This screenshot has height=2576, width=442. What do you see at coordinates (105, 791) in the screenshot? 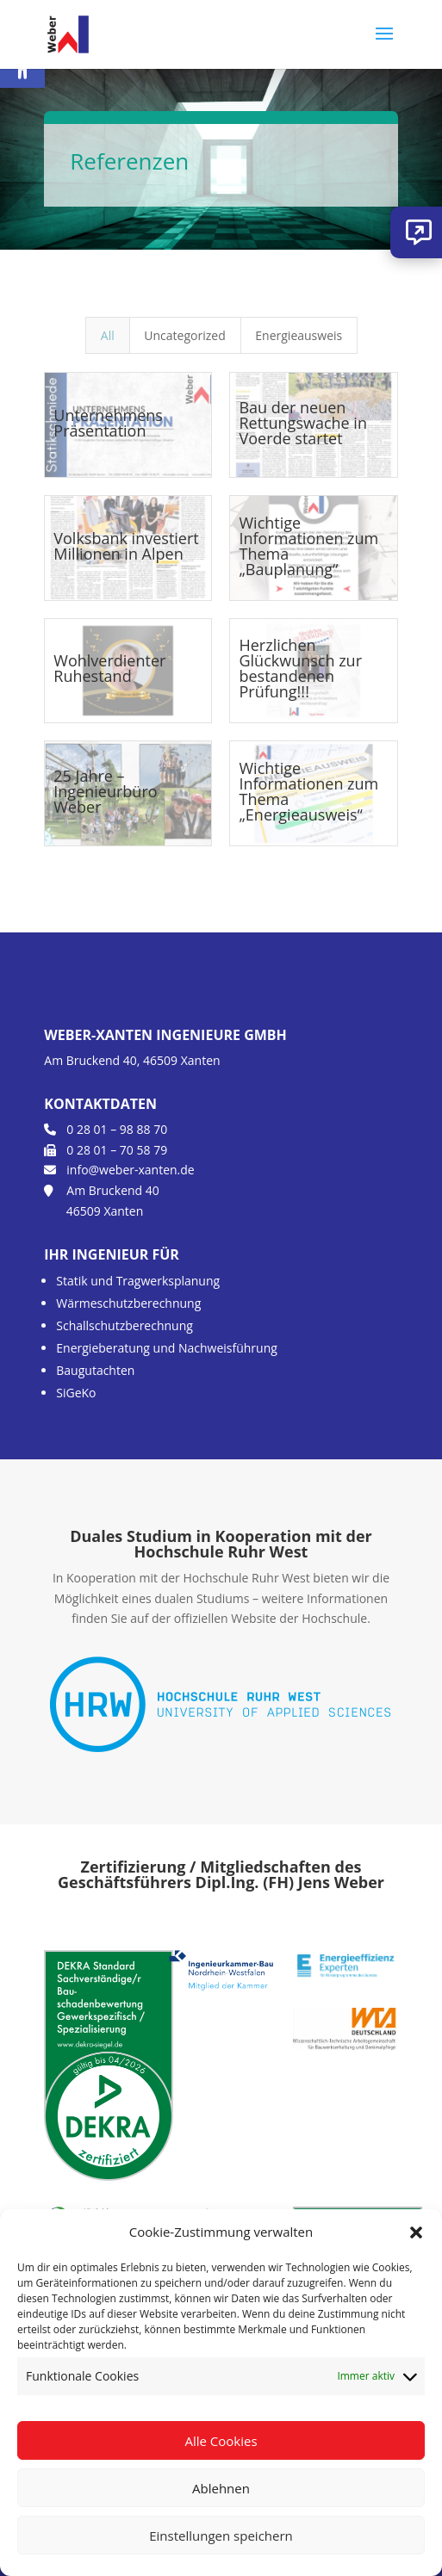
I see `25 Jahre – Ingenieurbüro Weber [link]` at bounding box center [105, 791].